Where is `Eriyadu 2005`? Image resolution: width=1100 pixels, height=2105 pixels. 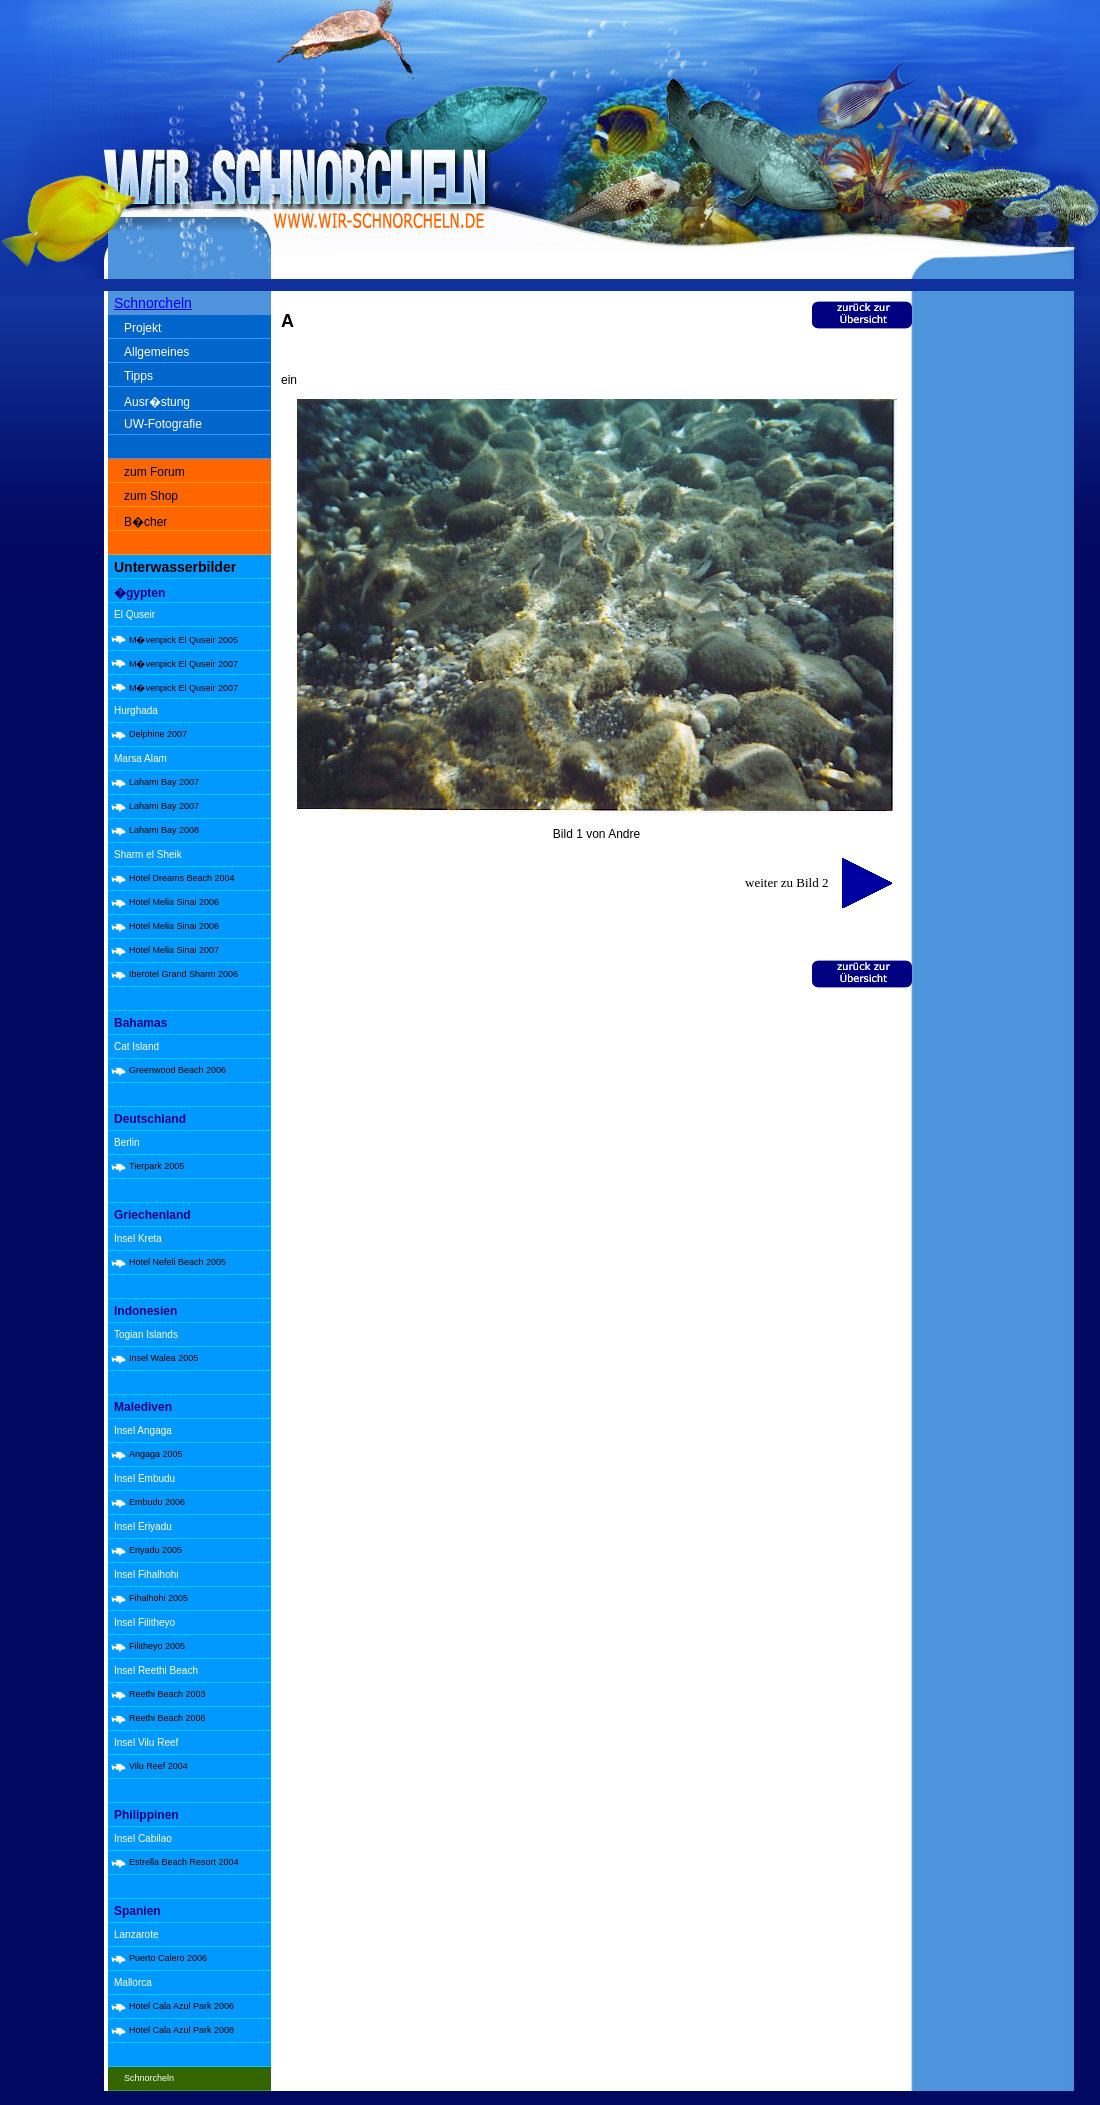
Eriyadu 2005 is located at coordinates (155, 1550).